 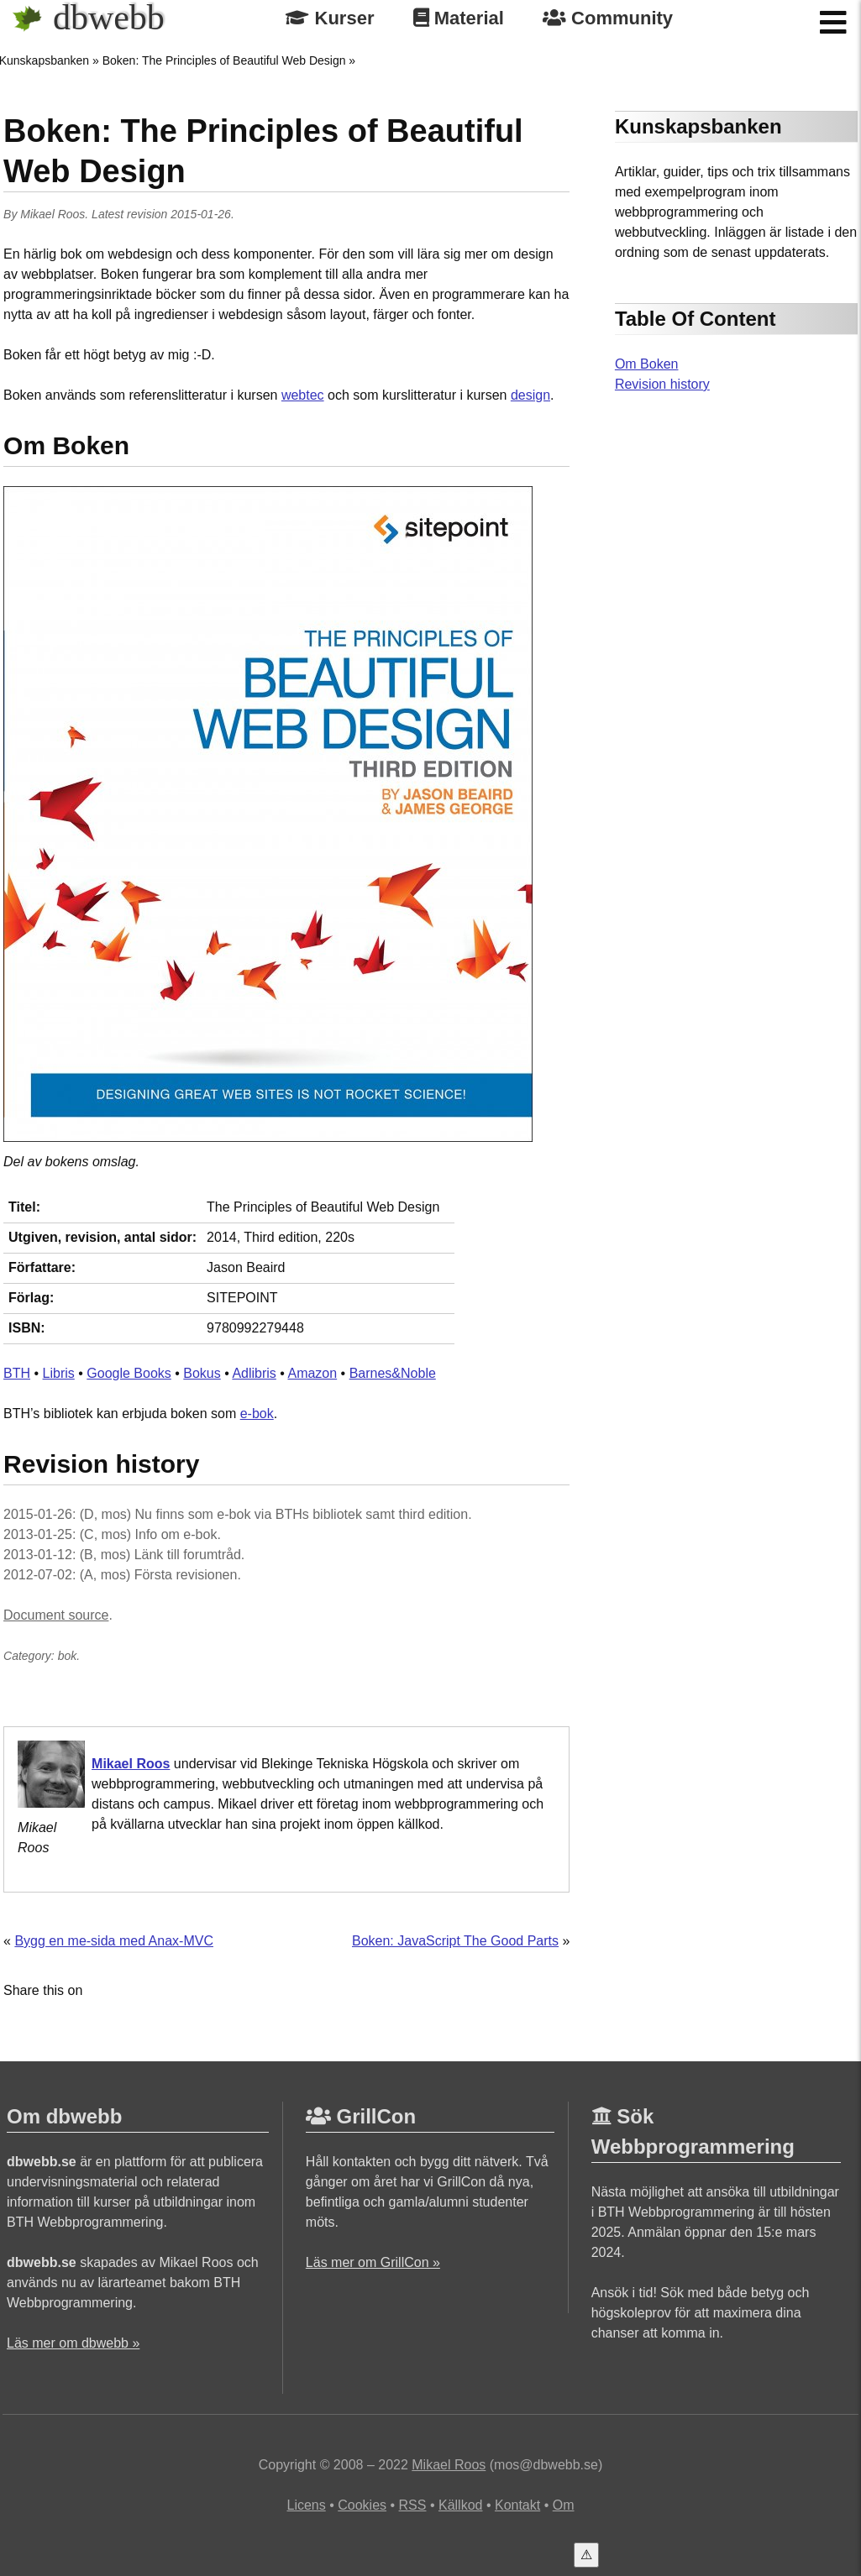 I want to click on BTH, so click(x=16, y=1373).